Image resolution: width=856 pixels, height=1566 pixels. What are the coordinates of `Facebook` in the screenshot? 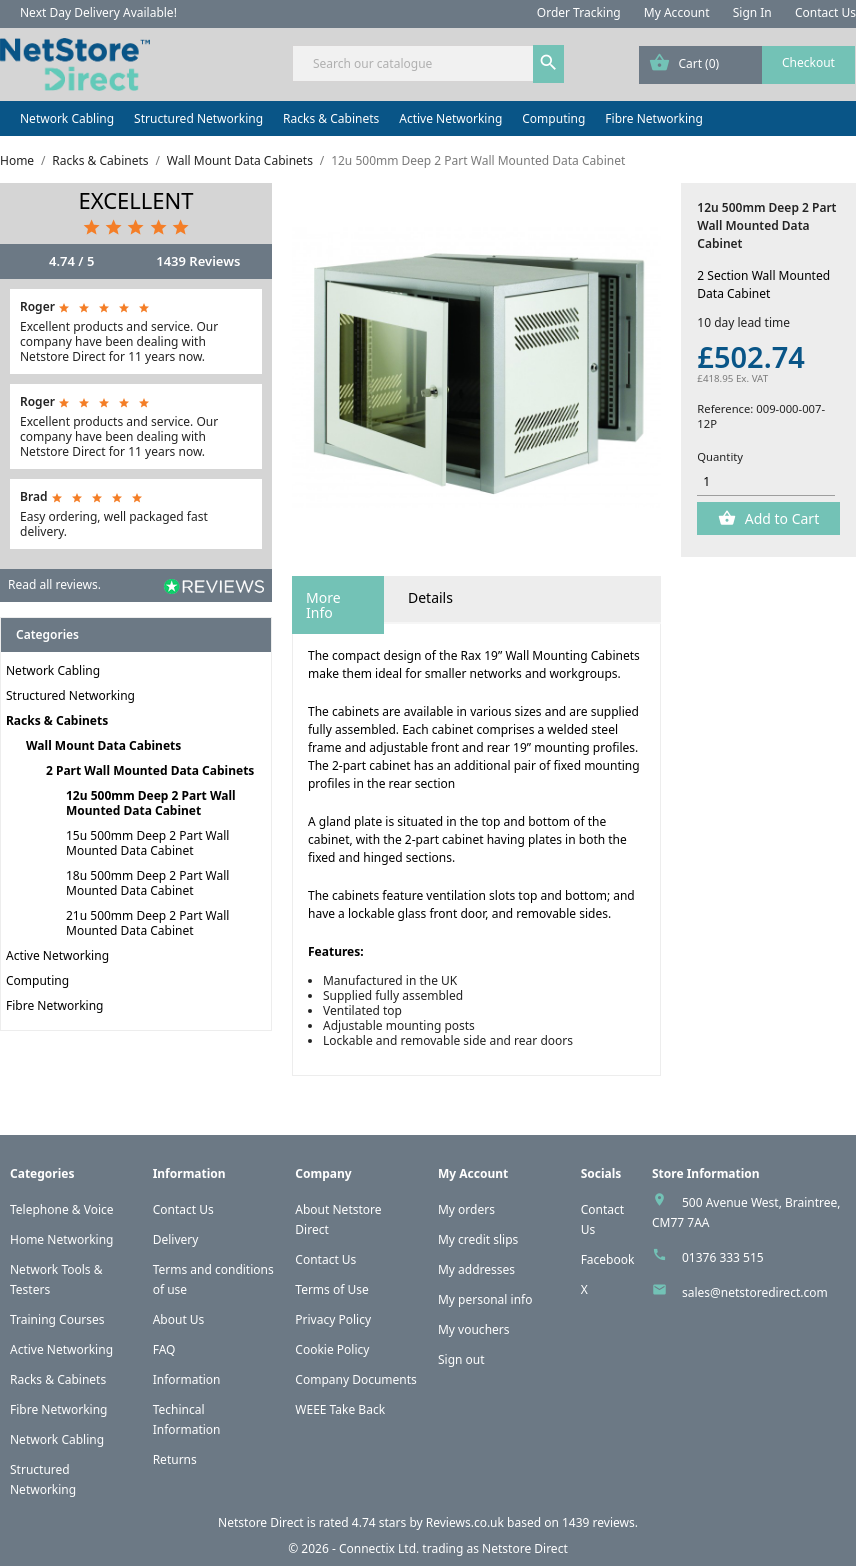 It's located at (608, 1259).